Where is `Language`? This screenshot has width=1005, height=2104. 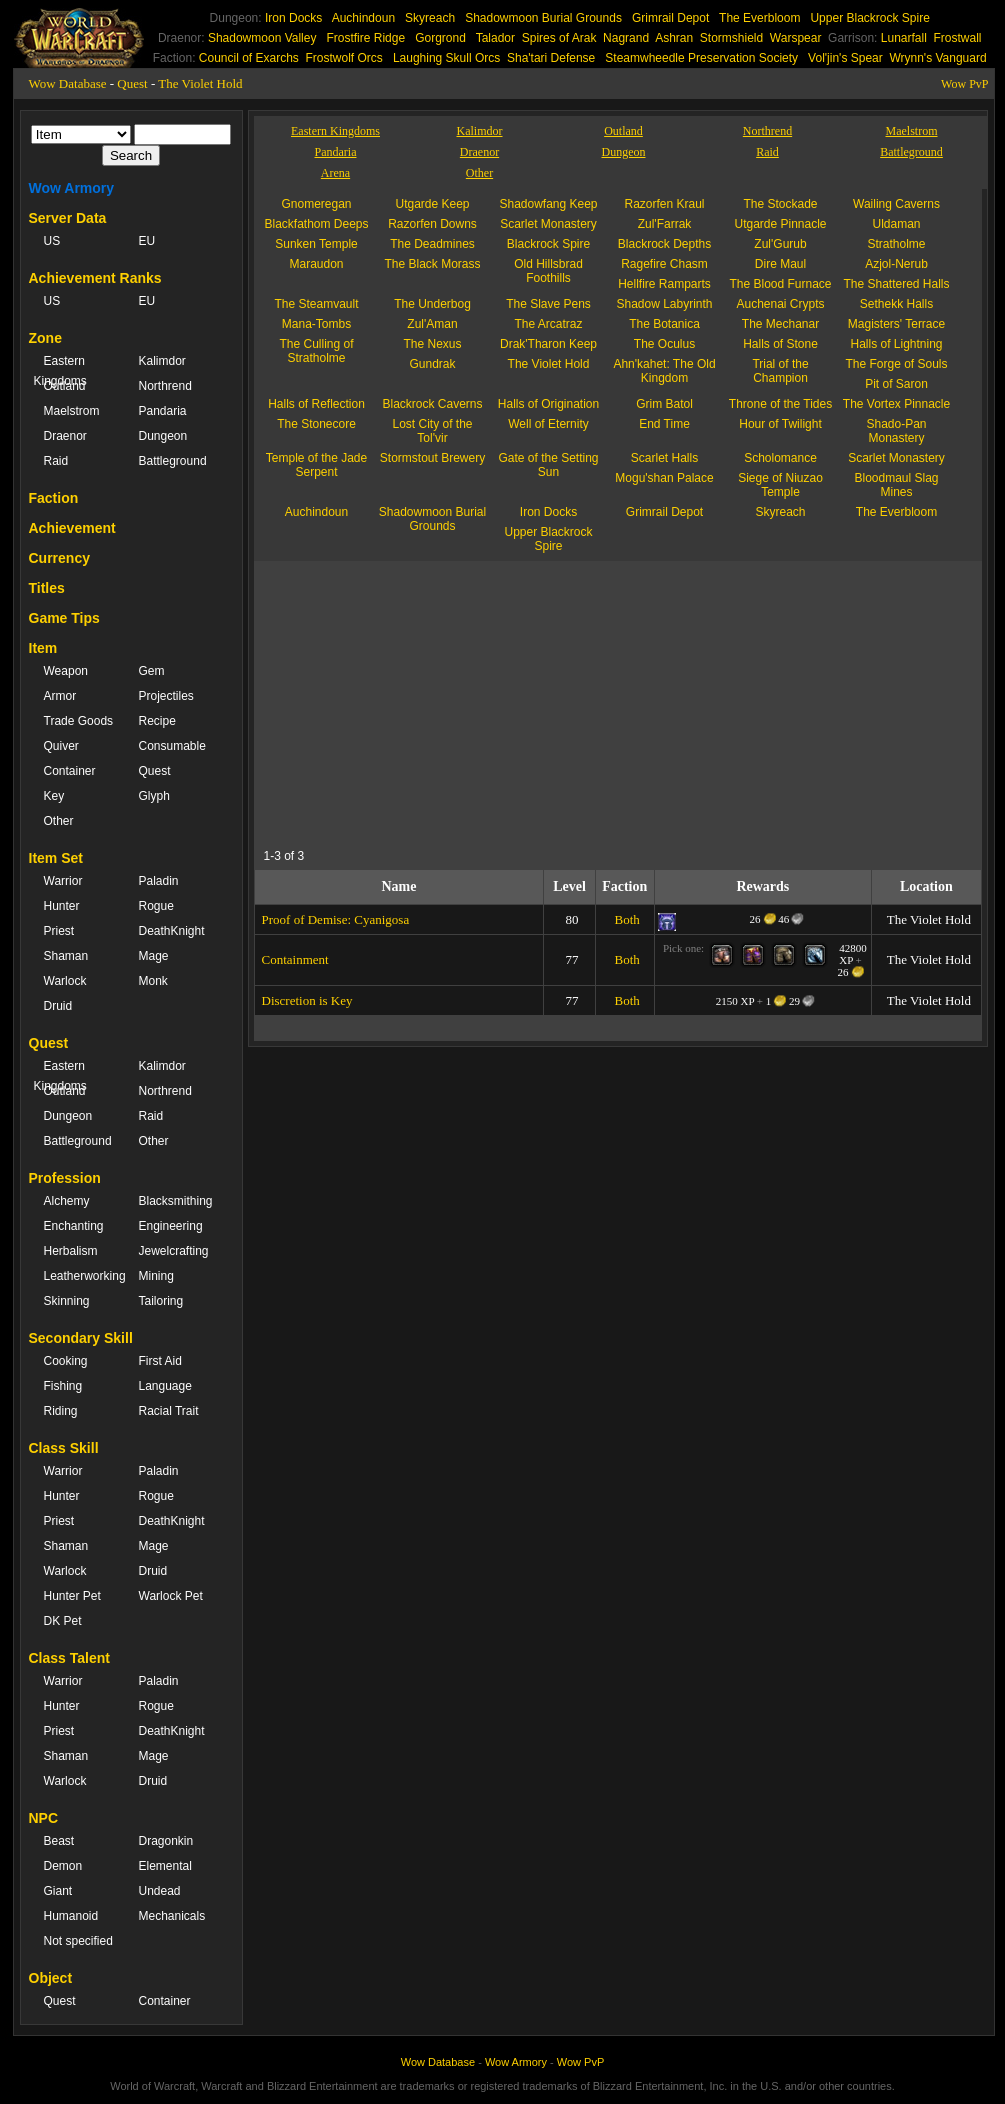
Language is located at coordinates (165, 1386).